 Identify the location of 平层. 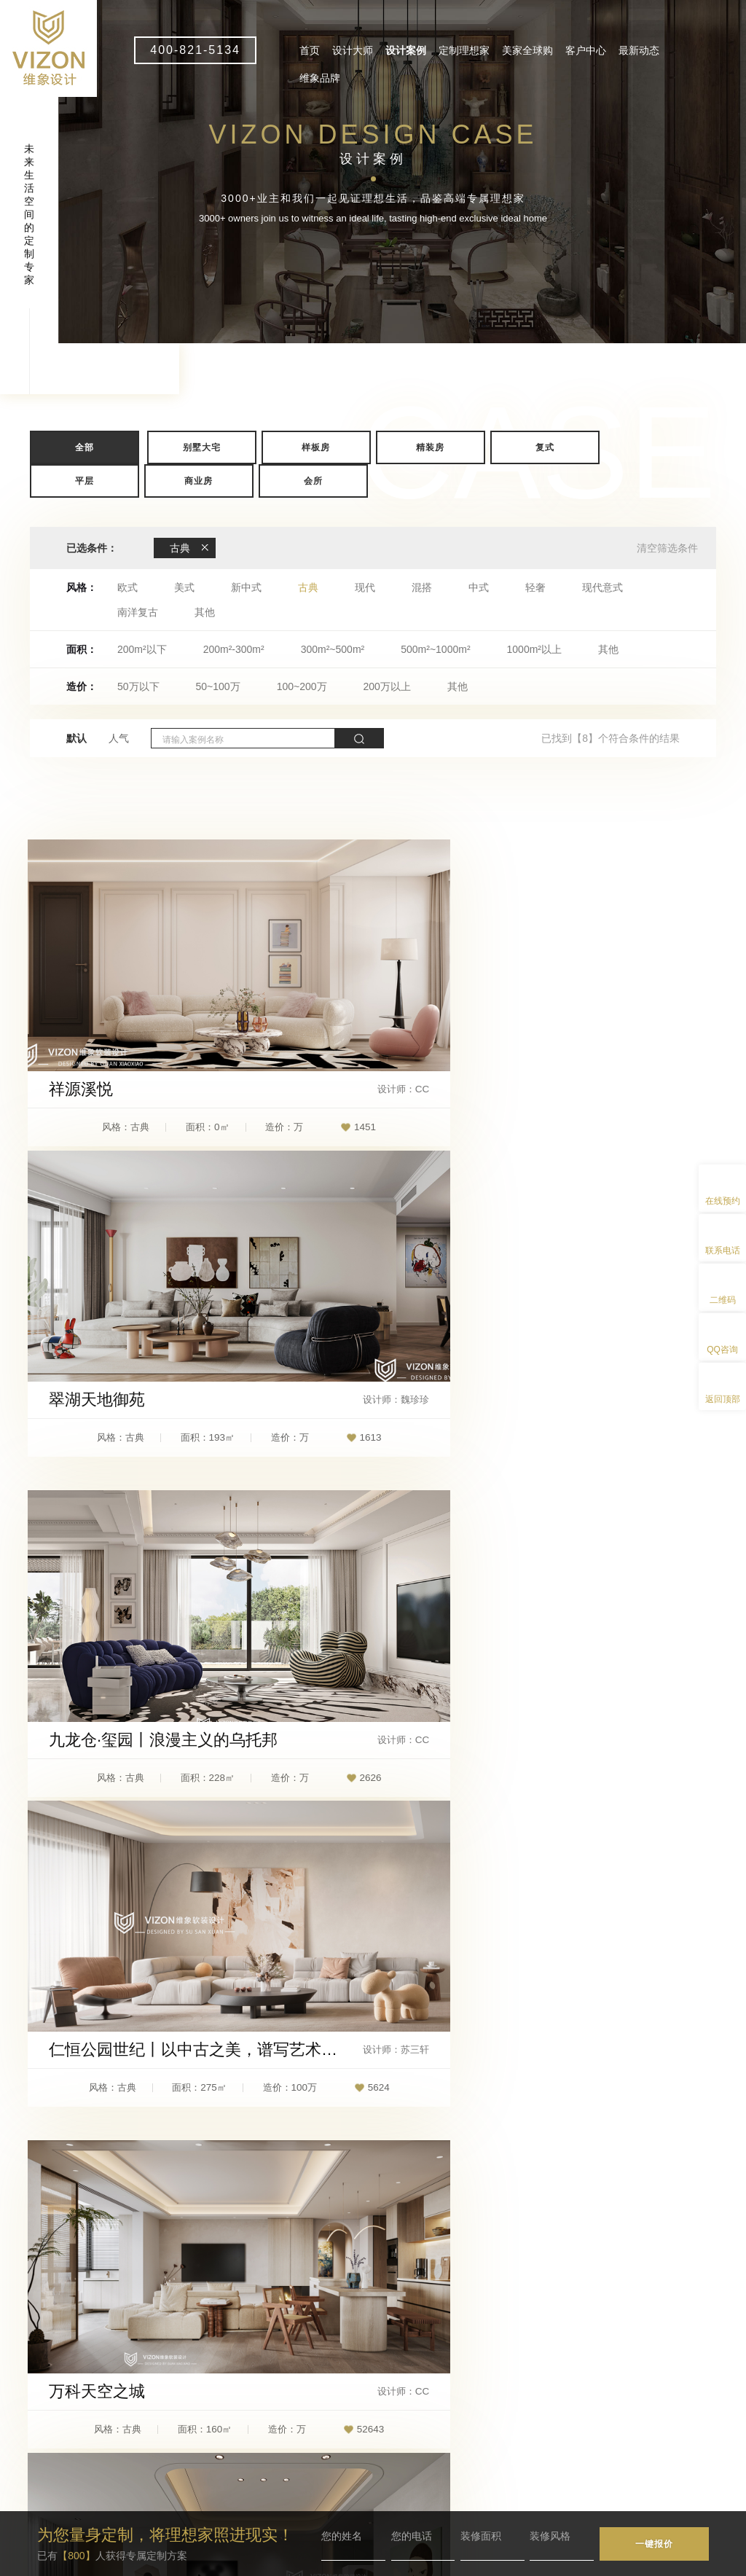
(84, 481).